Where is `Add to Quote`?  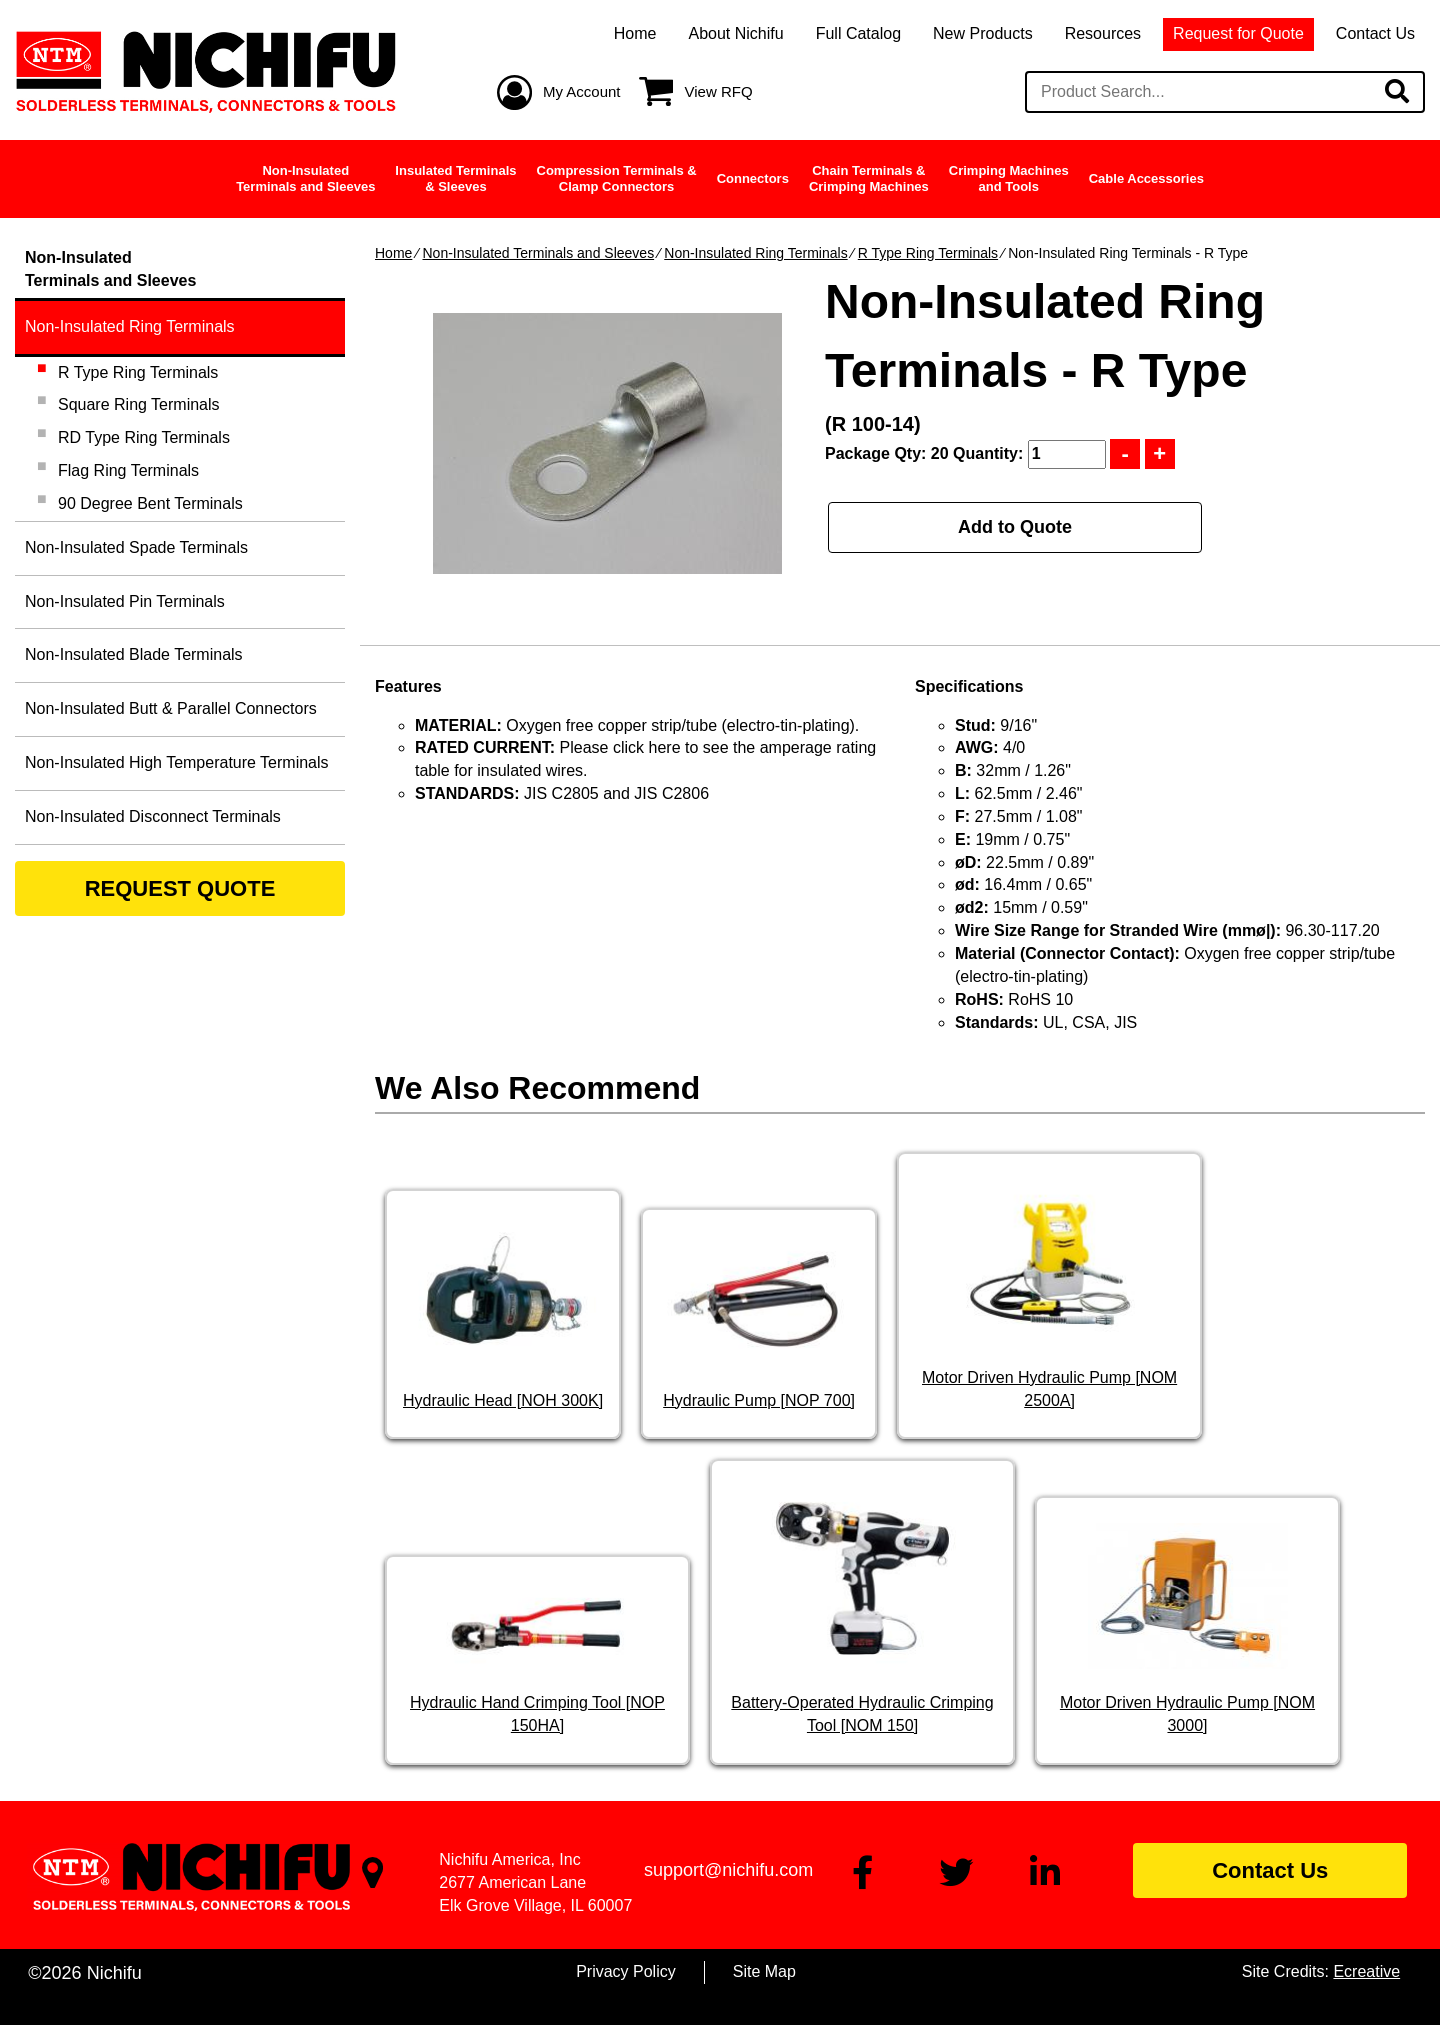 Add to Quote is located at coordinates (1015, 527).